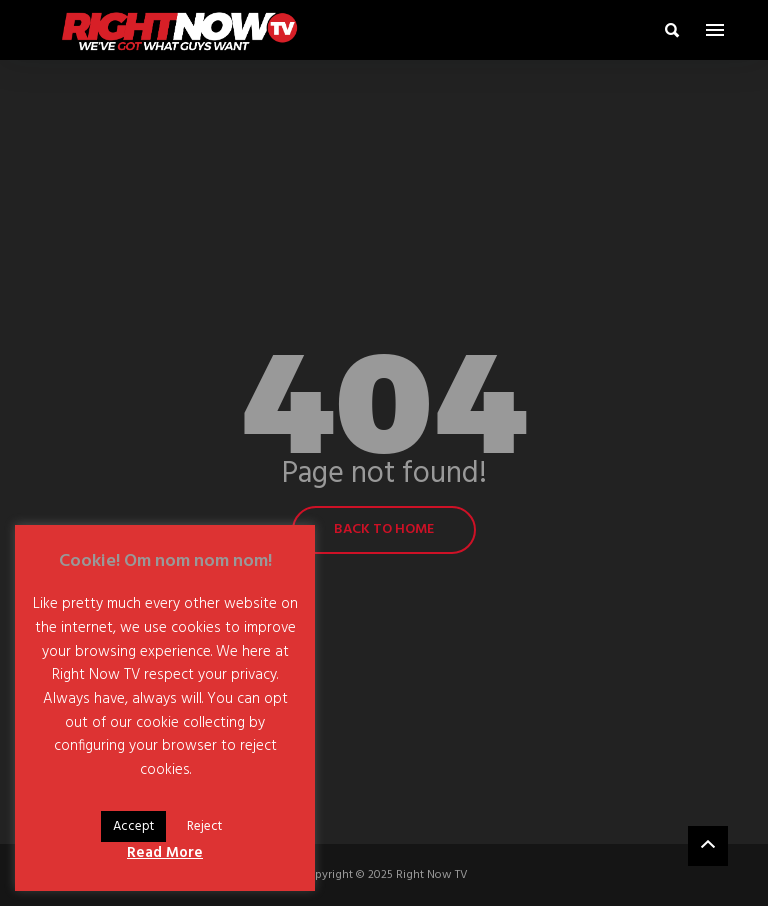 This screenshot has height=906, width=768. I want to click on Back to home, so click(384, 529).